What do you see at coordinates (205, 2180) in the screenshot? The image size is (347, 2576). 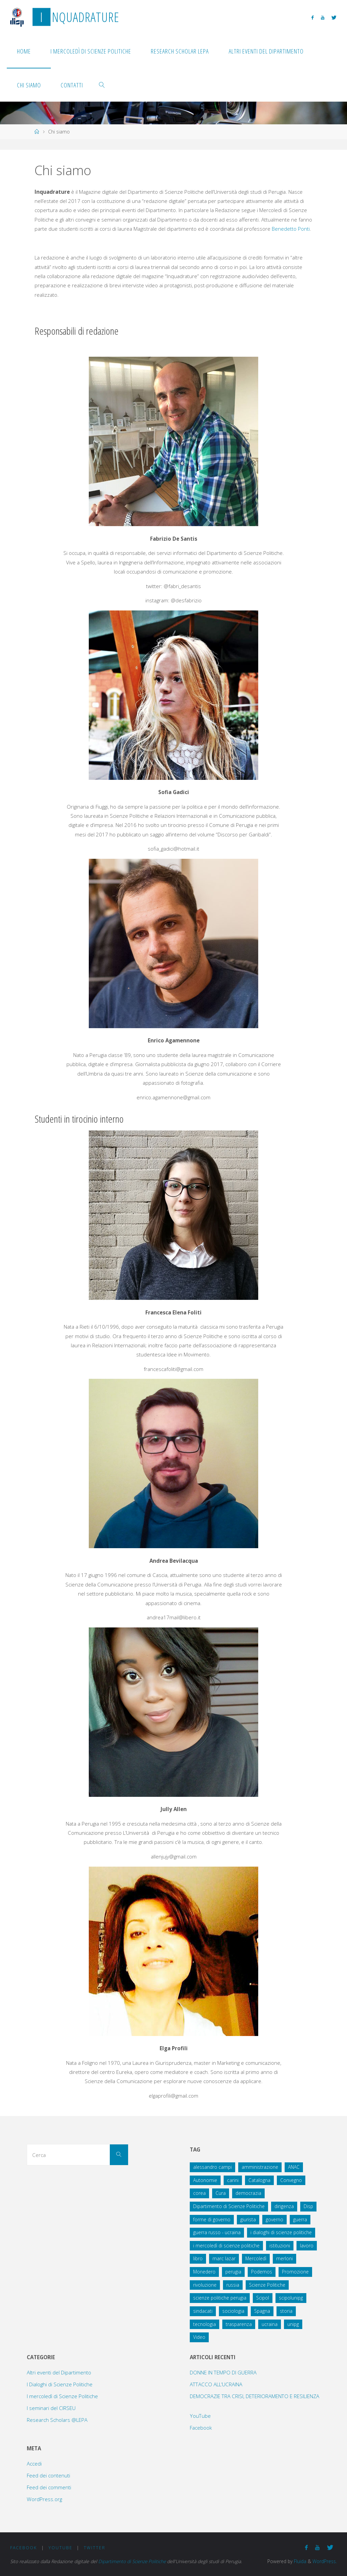 I see `Autonomie [Autonomie (1 elemento )]` at bounding box center [205, 2180].